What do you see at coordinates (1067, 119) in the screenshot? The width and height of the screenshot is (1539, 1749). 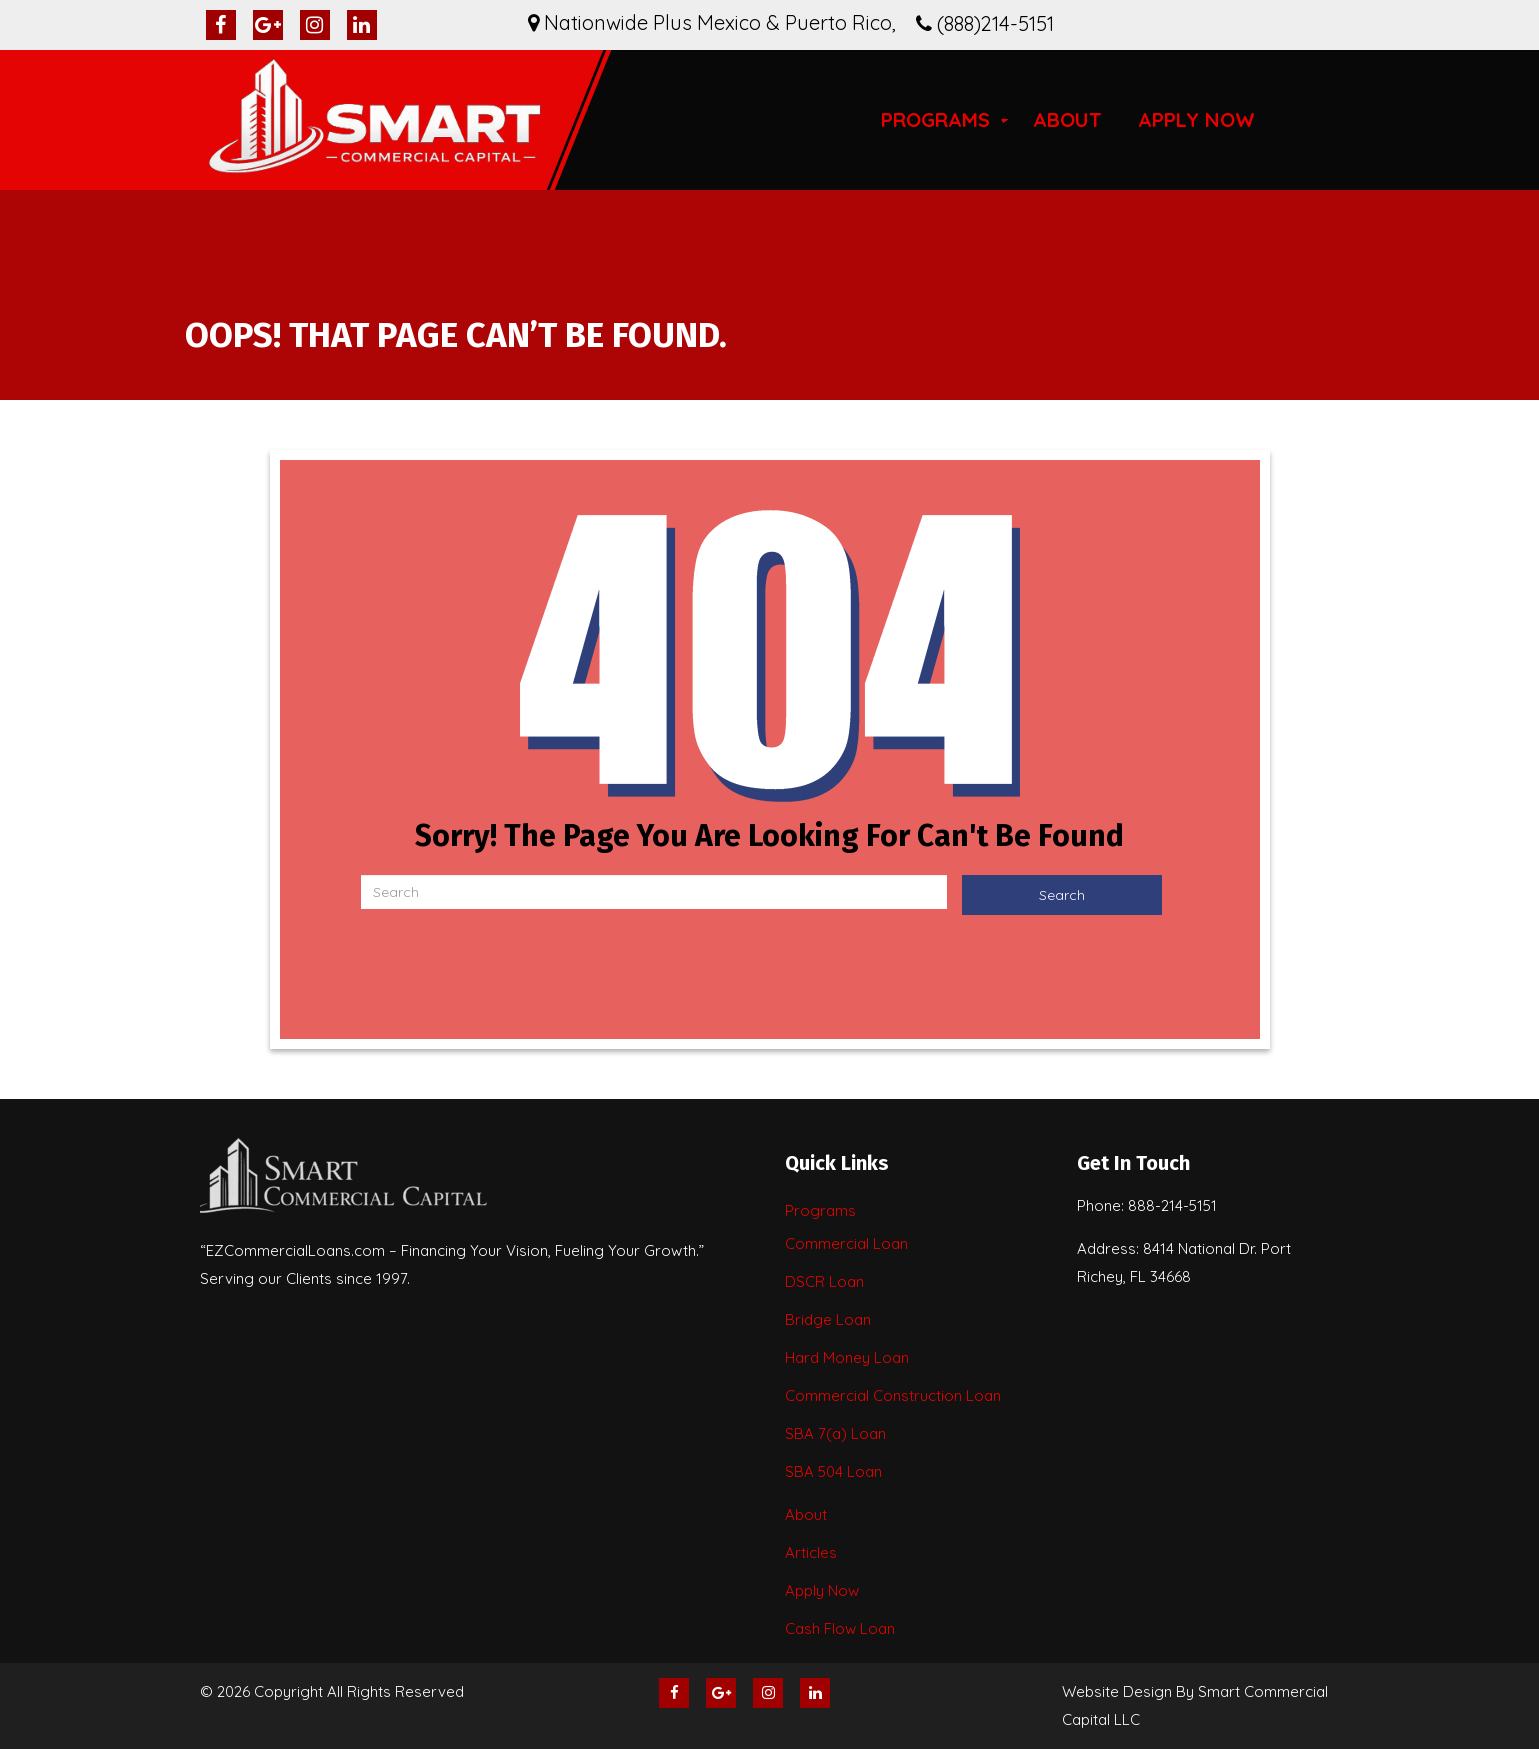 I see `About` at bounding box center [1067, 119].